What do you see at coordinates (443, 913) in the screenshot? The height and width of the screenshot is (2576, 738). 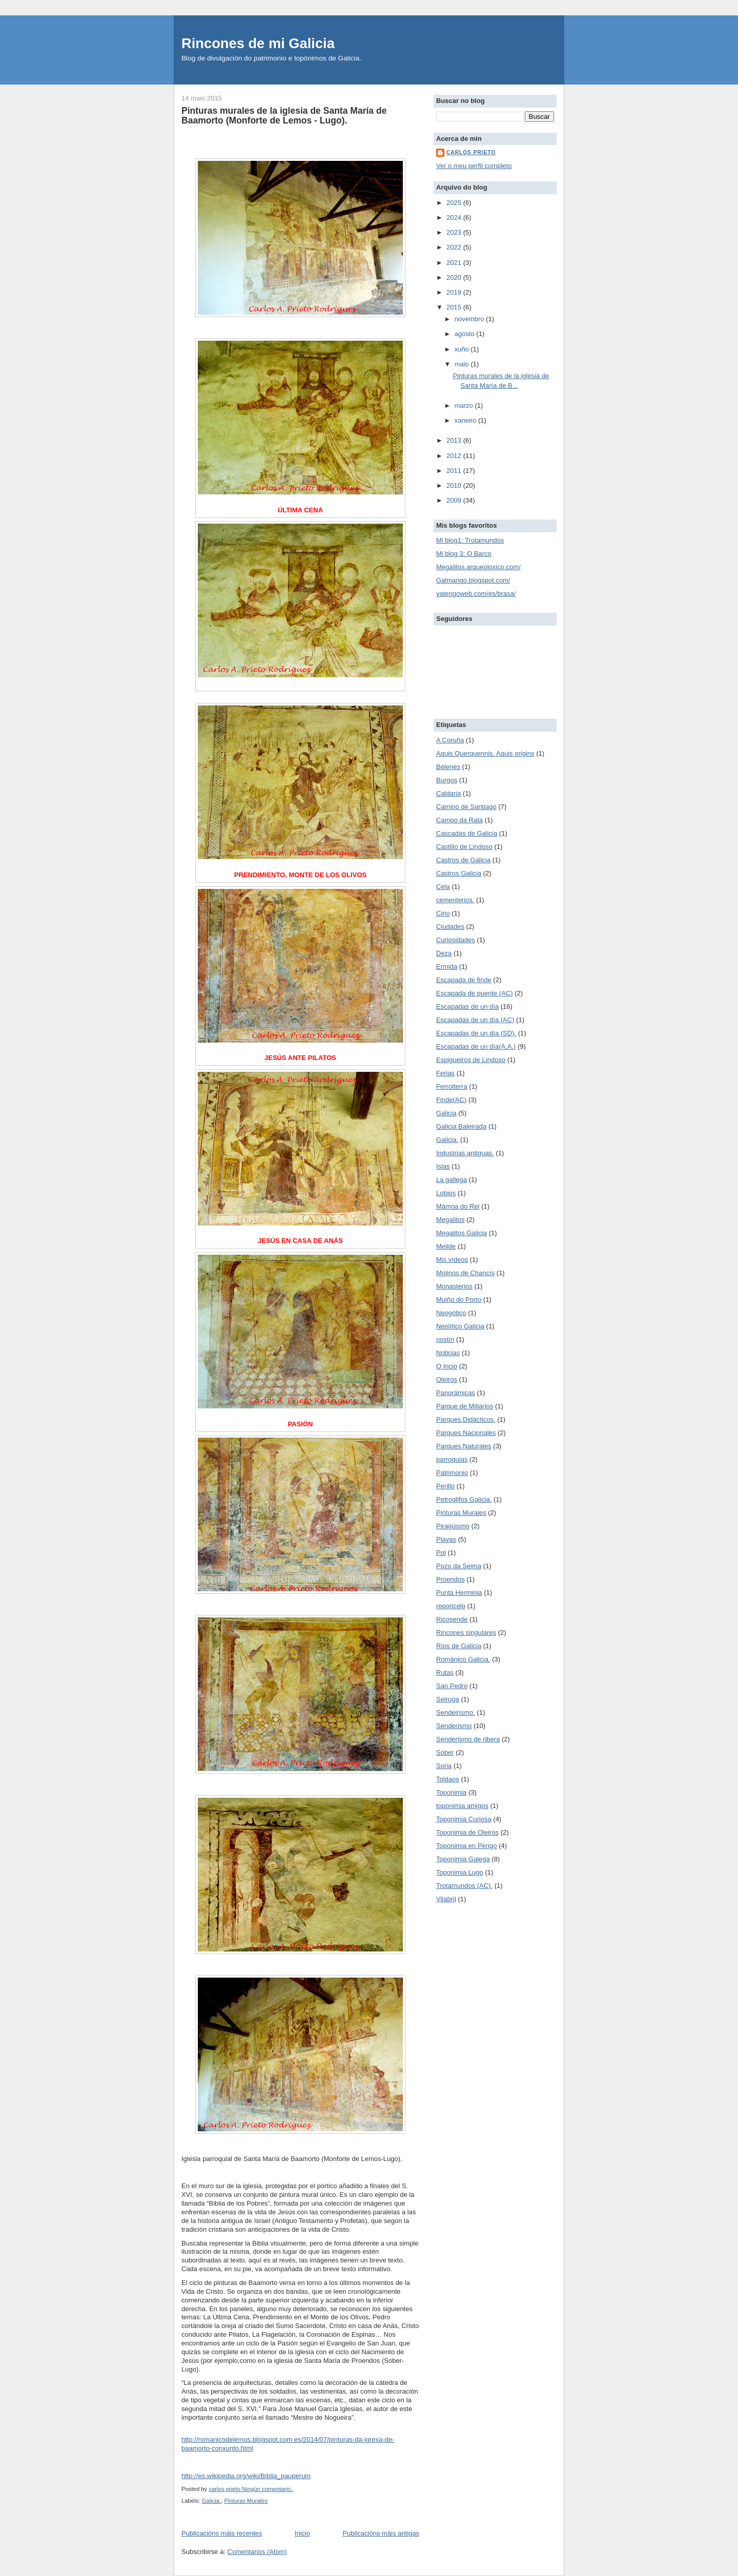 I see `Cirio` at bounding box center [443, 913].